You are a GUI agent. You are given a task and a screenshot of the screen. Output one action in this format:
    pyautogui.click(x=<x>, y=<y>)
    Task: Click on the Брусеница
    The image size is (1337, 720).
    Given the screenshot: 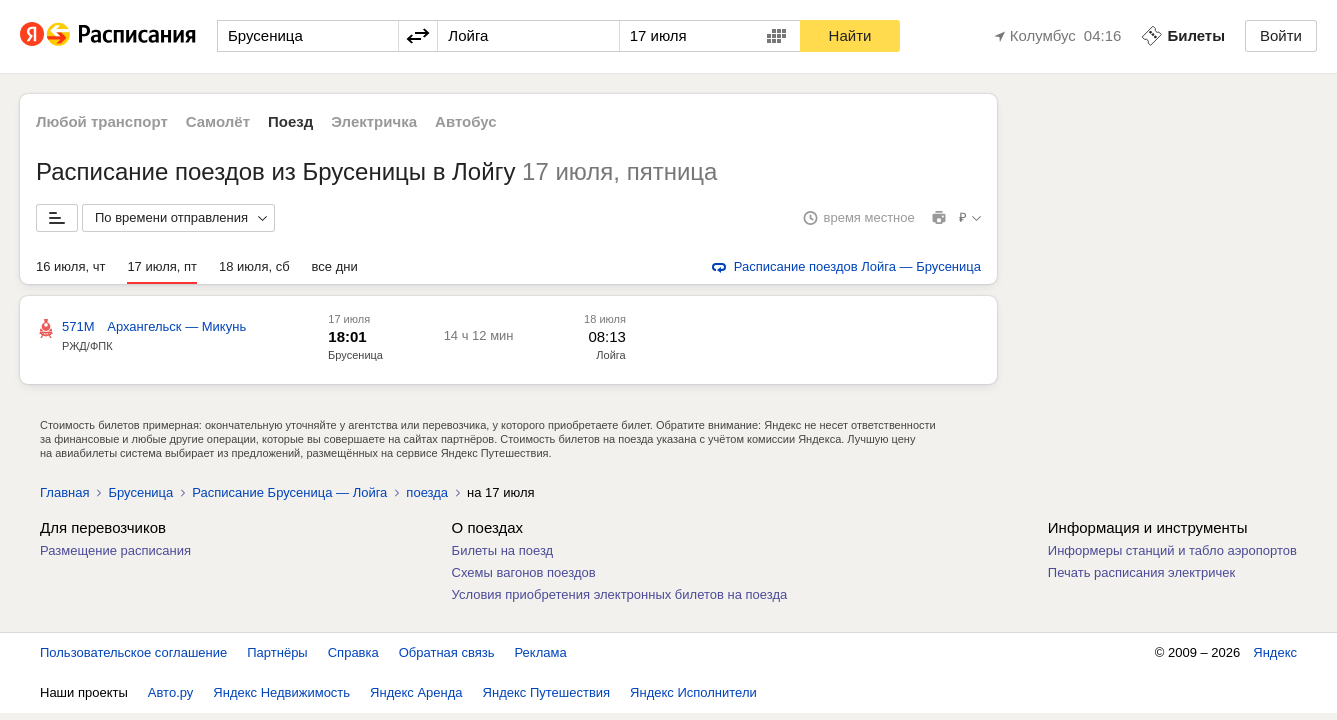 What is the action you would take?
    pyautogui.click(x=355, y=355)
    